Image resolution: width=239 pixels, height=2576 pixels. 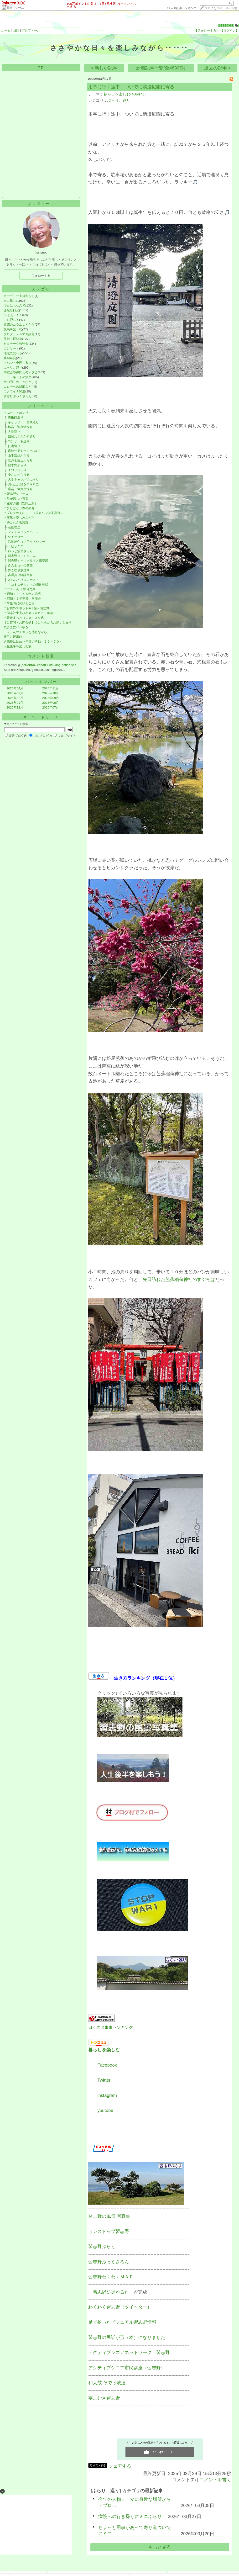 I want to click on コメントを書く, so click(x=215, y=2479).